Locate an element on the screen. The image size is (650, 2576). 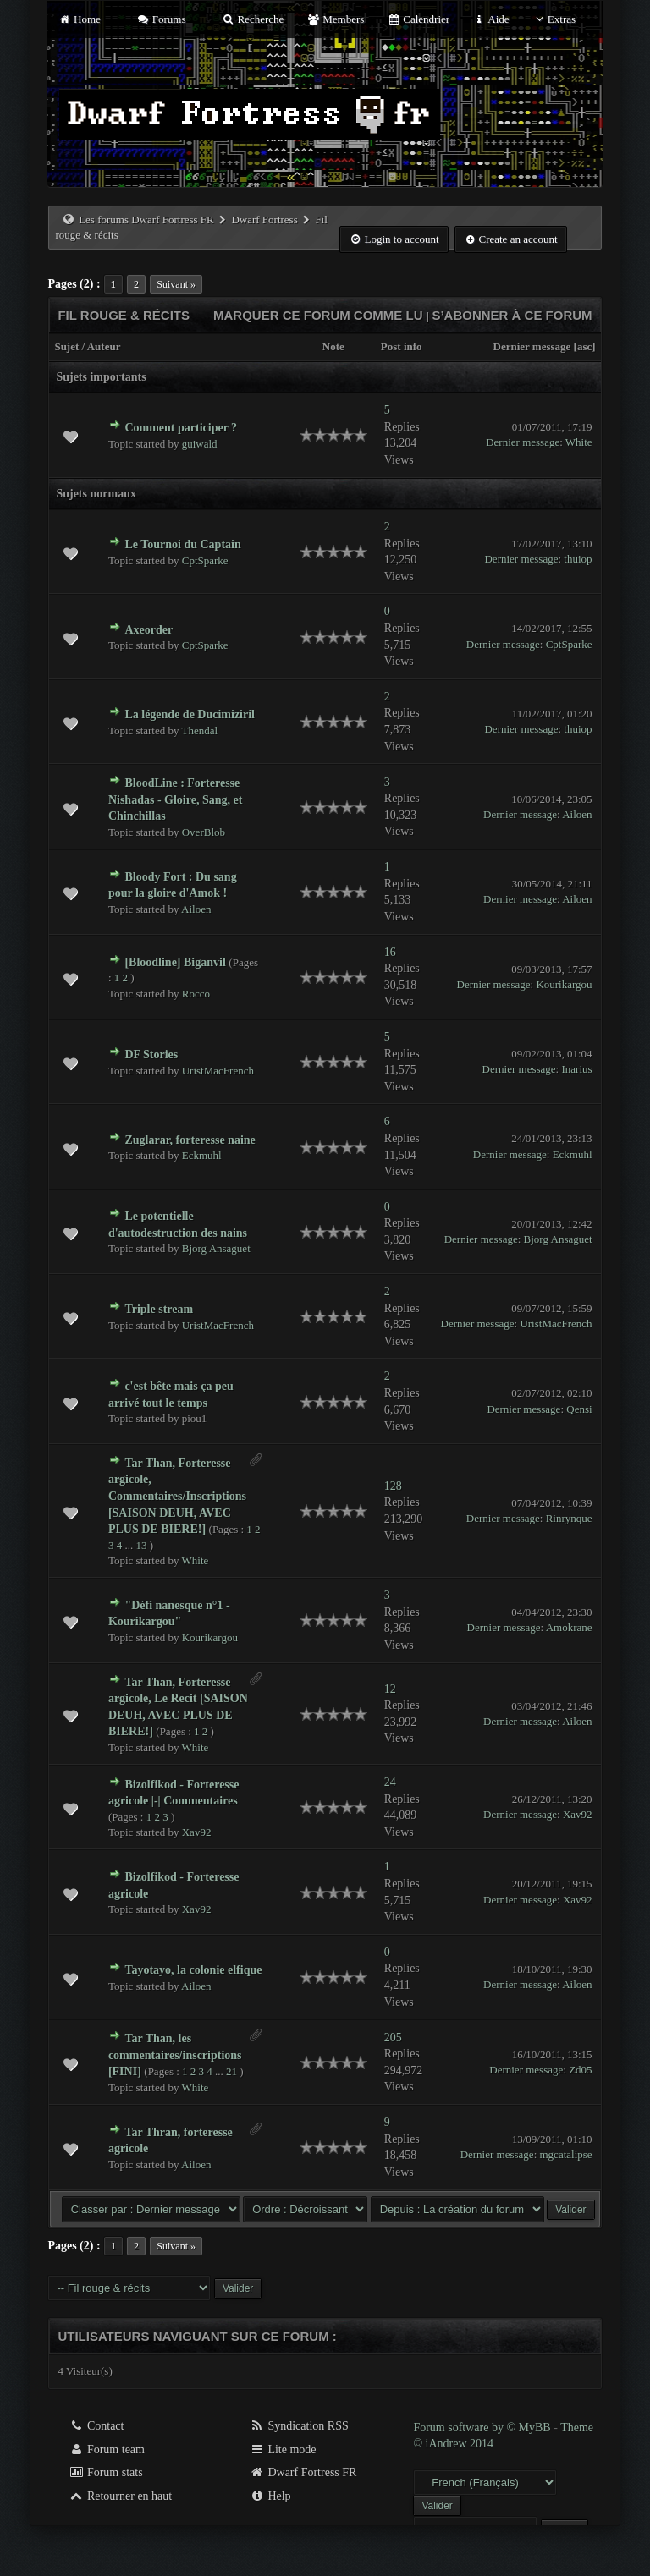
205 is located at coordinates (393, 2037).